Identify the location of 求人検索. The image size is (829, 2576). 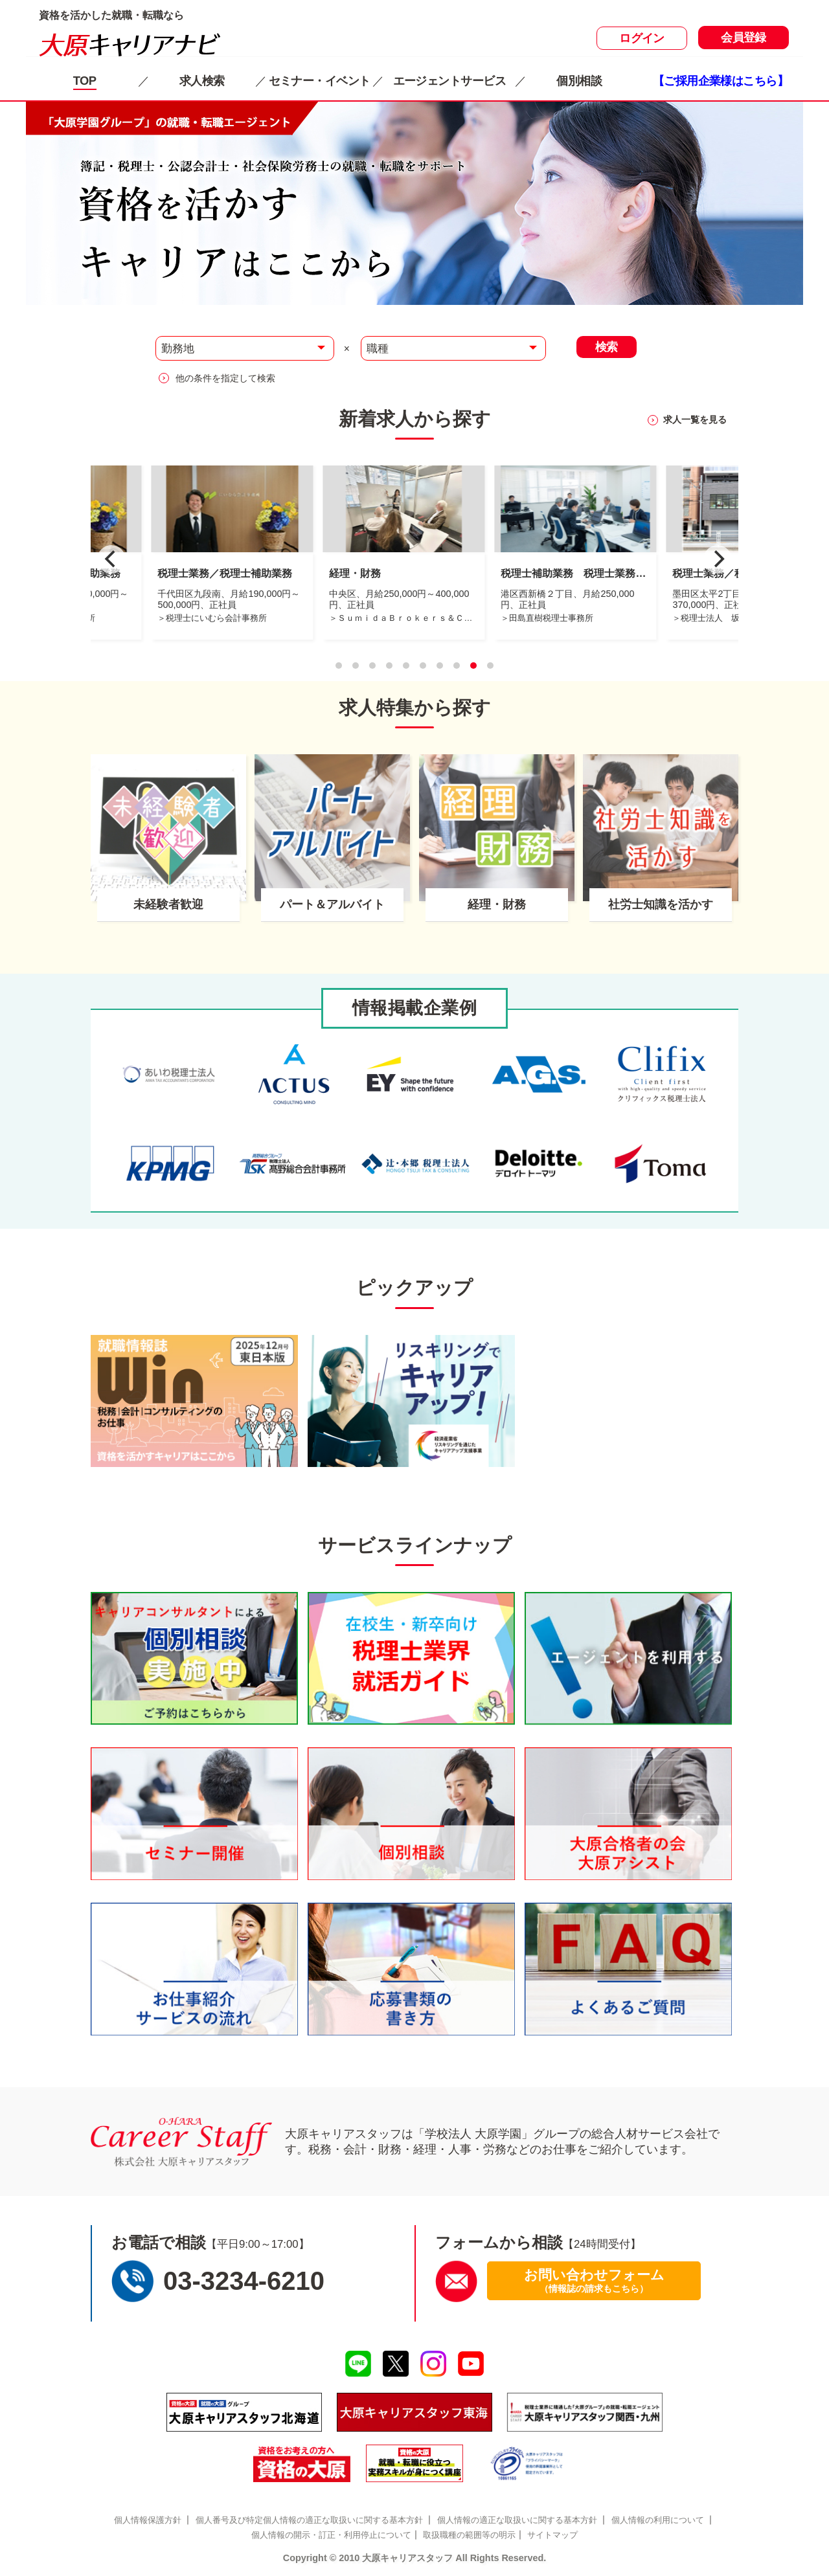
(202, 80).